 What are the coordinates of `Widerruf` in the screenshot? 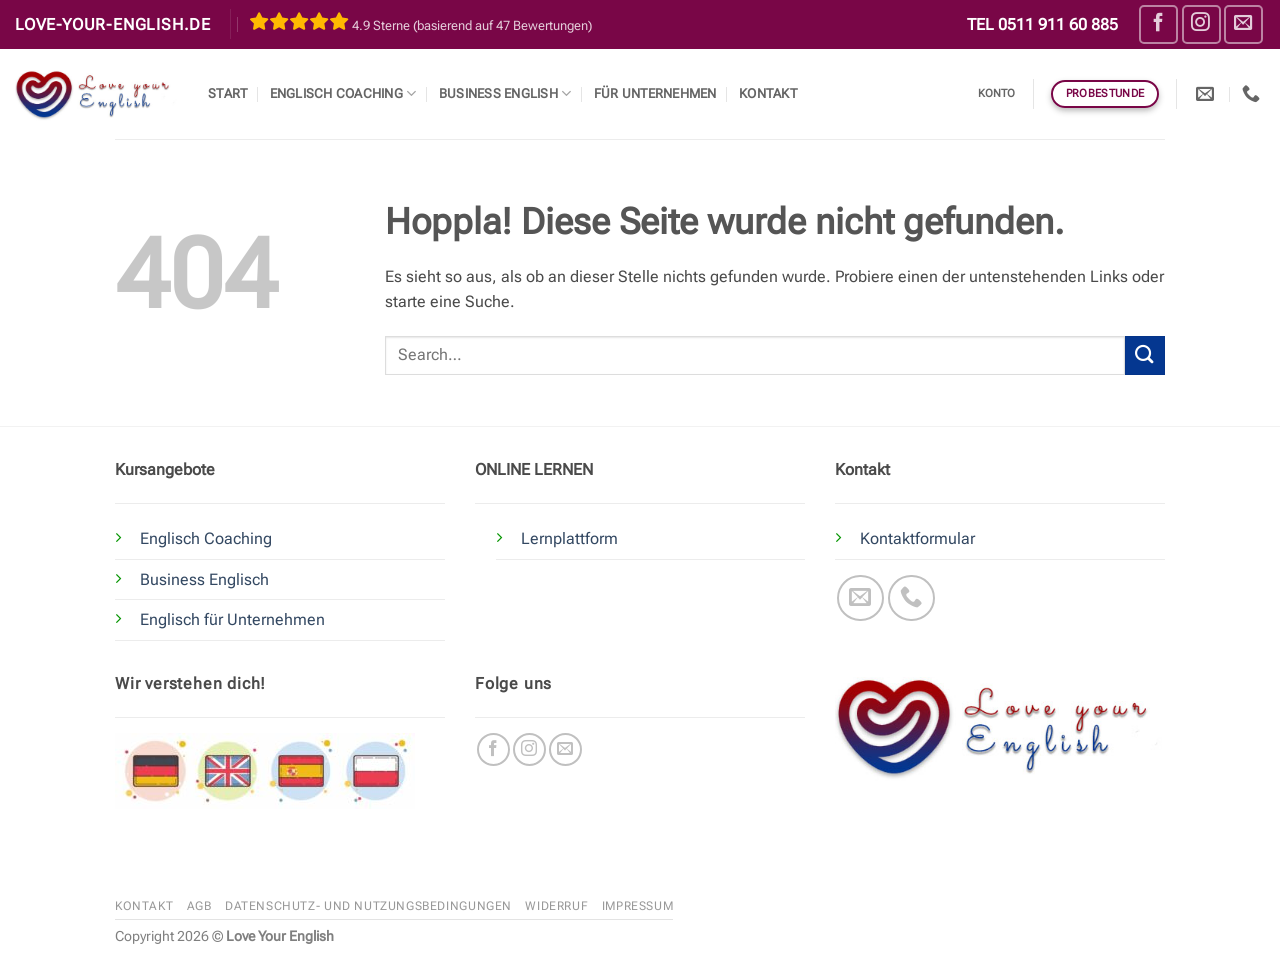 It's located at (556, 906).